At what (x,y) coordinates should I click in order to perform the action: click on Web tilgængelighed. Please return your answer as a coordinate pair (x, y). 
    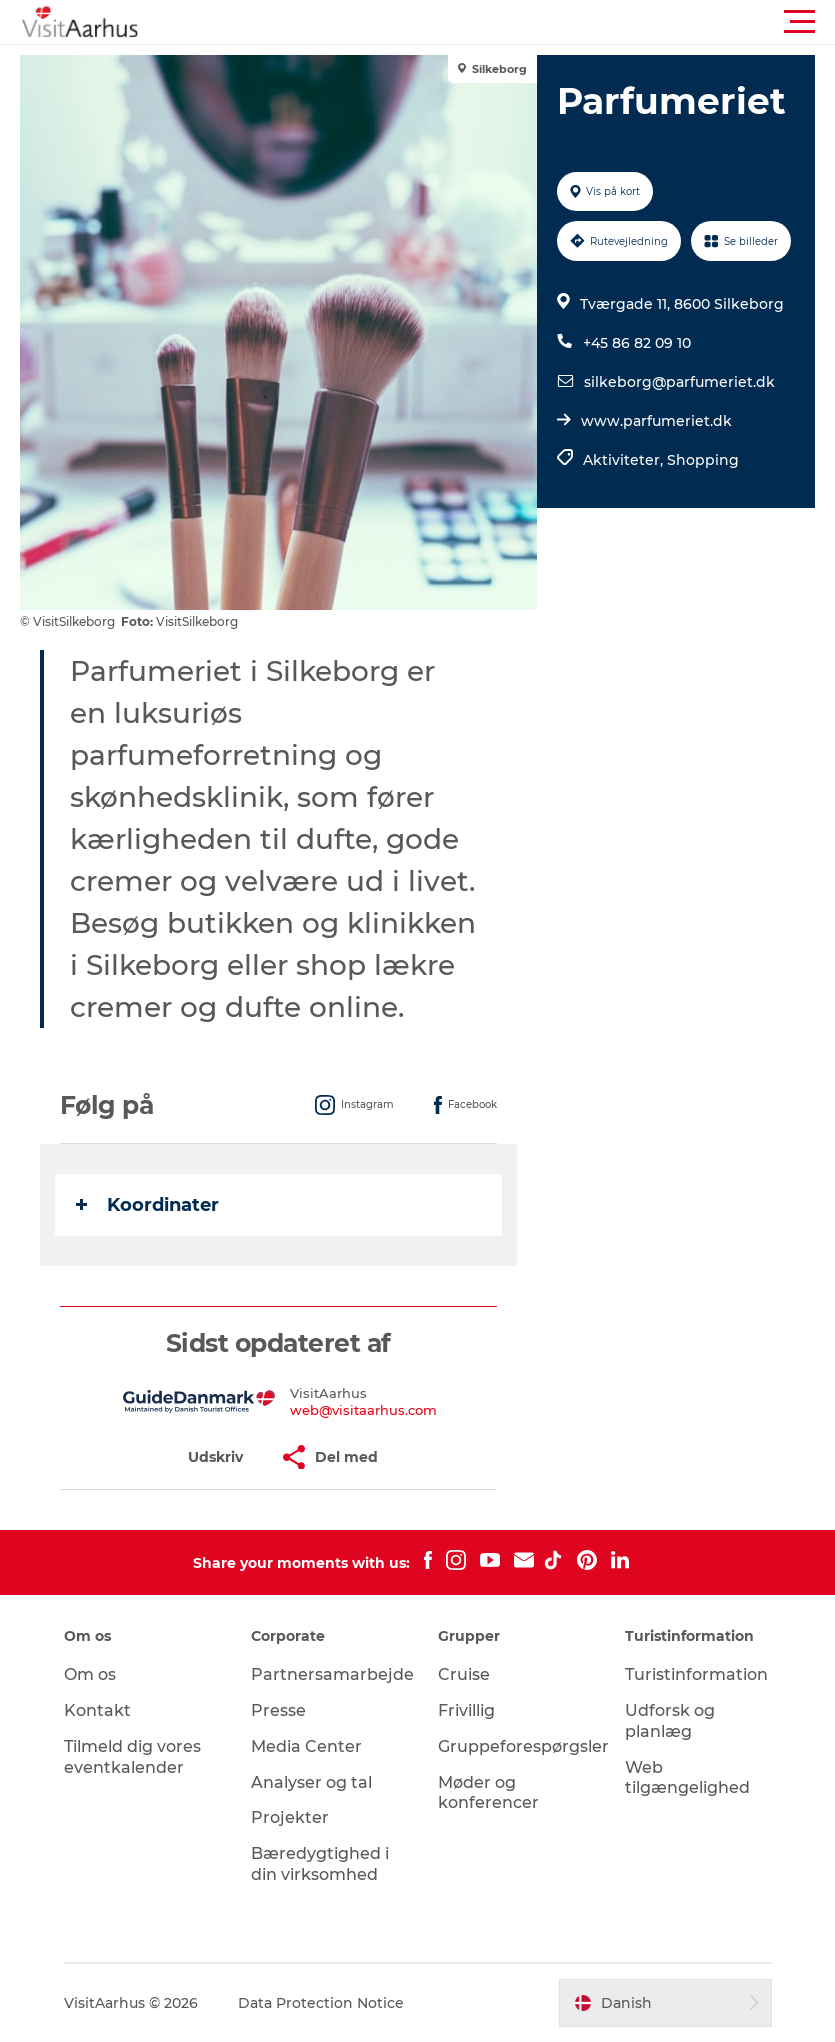
    Looking at the image, I should click on (687, 1778).